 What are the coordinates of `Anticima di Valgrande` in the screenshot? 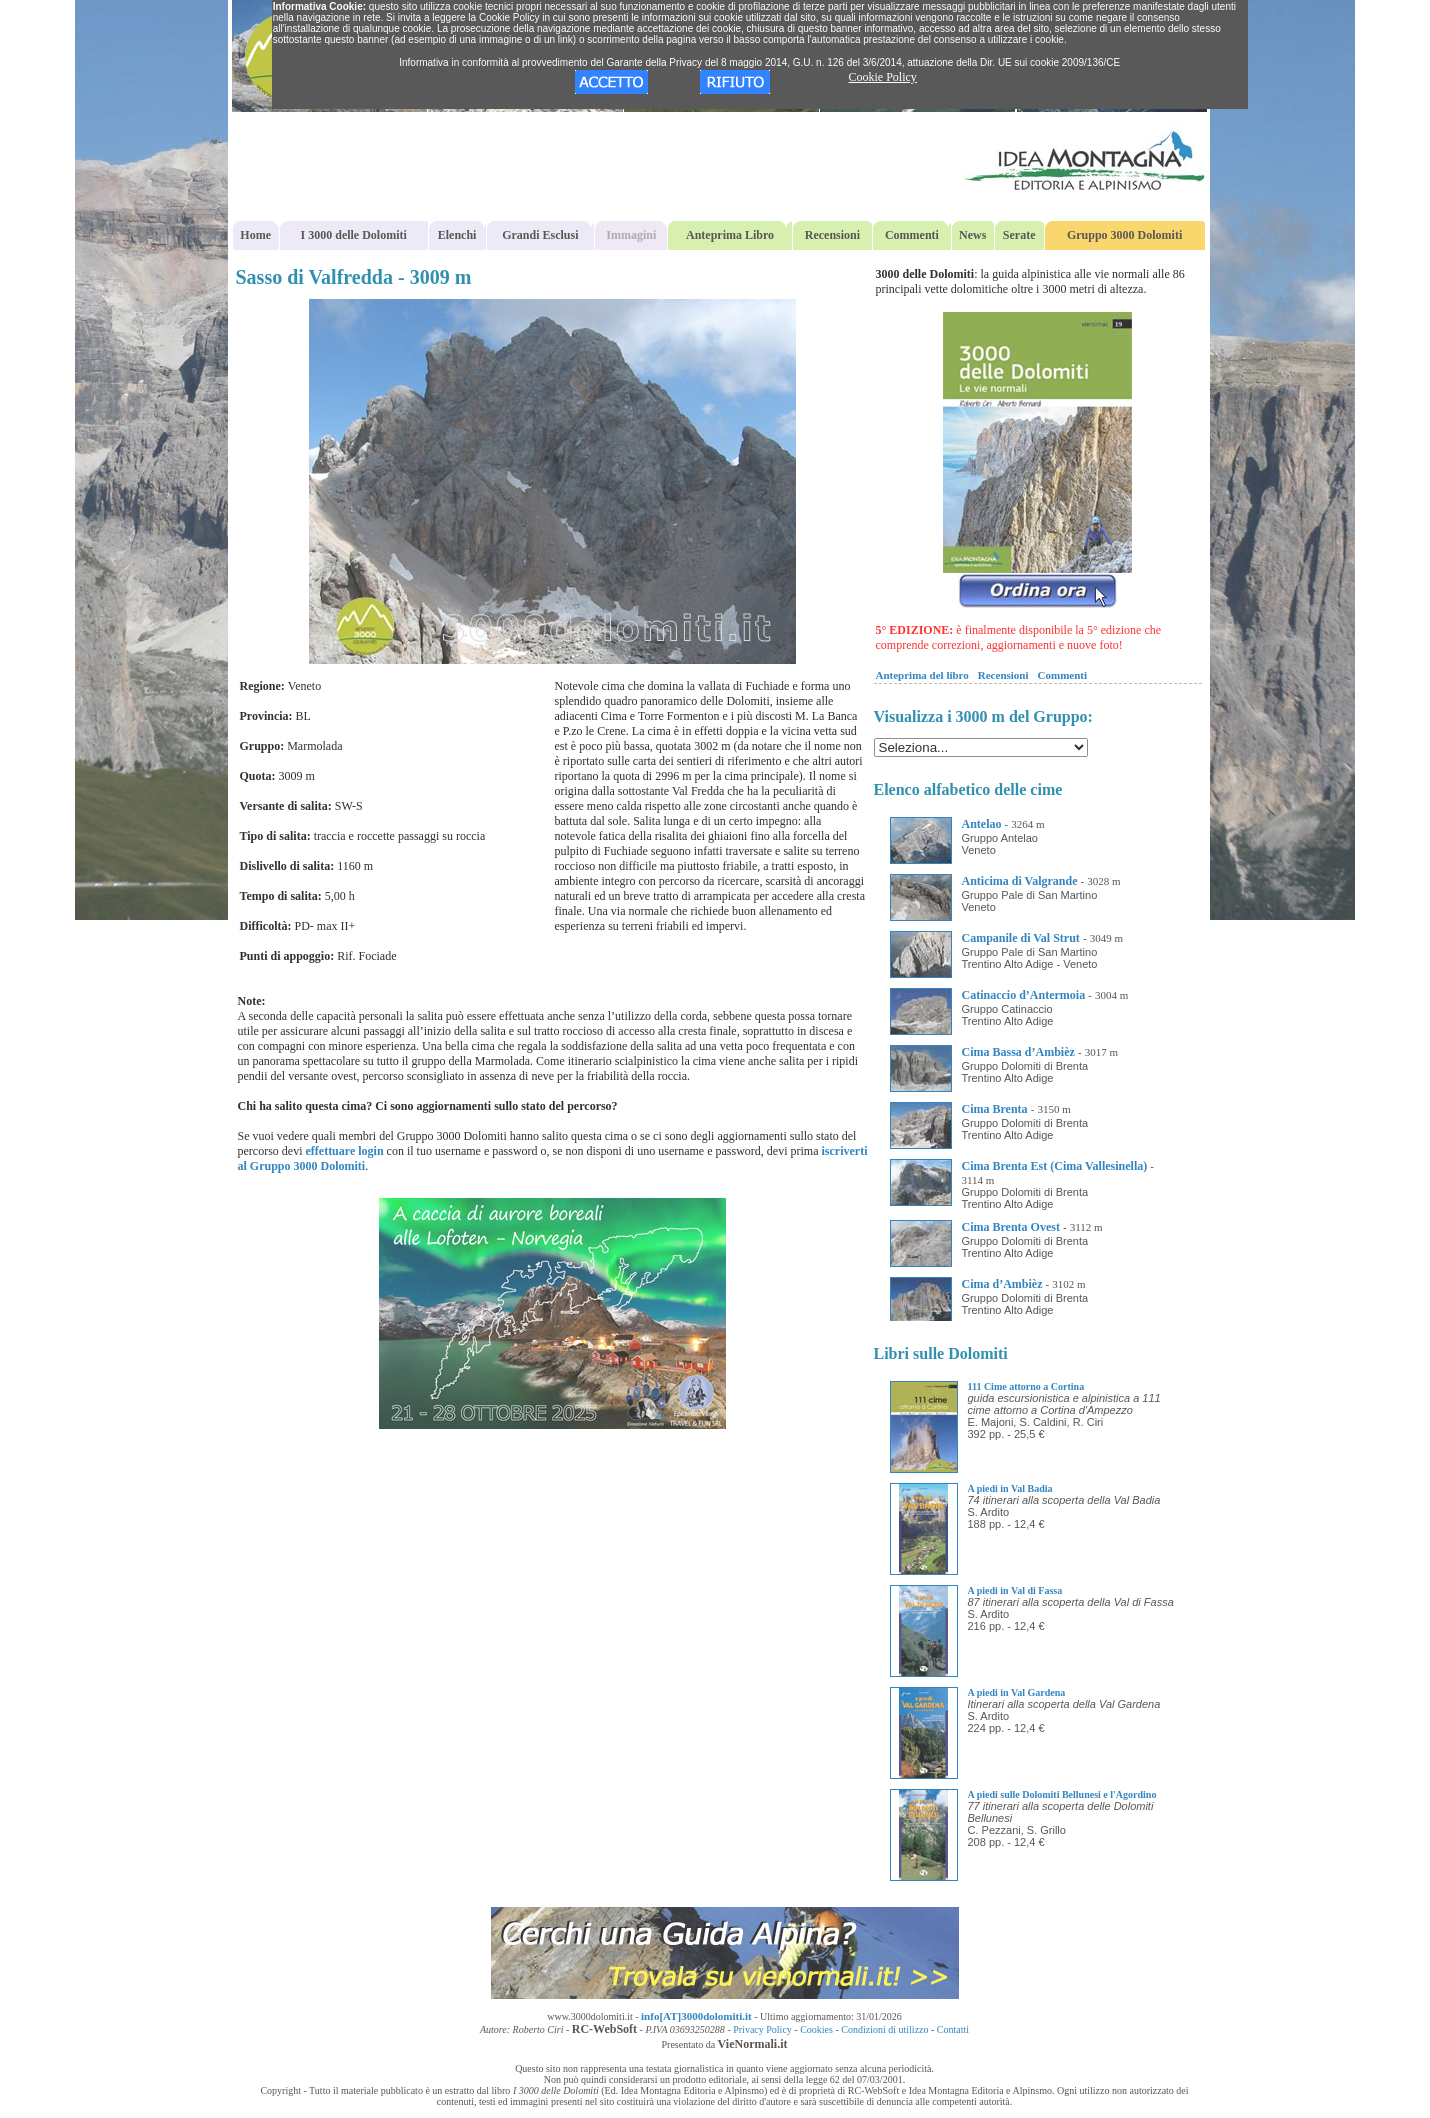 It's located at (1020, 881).